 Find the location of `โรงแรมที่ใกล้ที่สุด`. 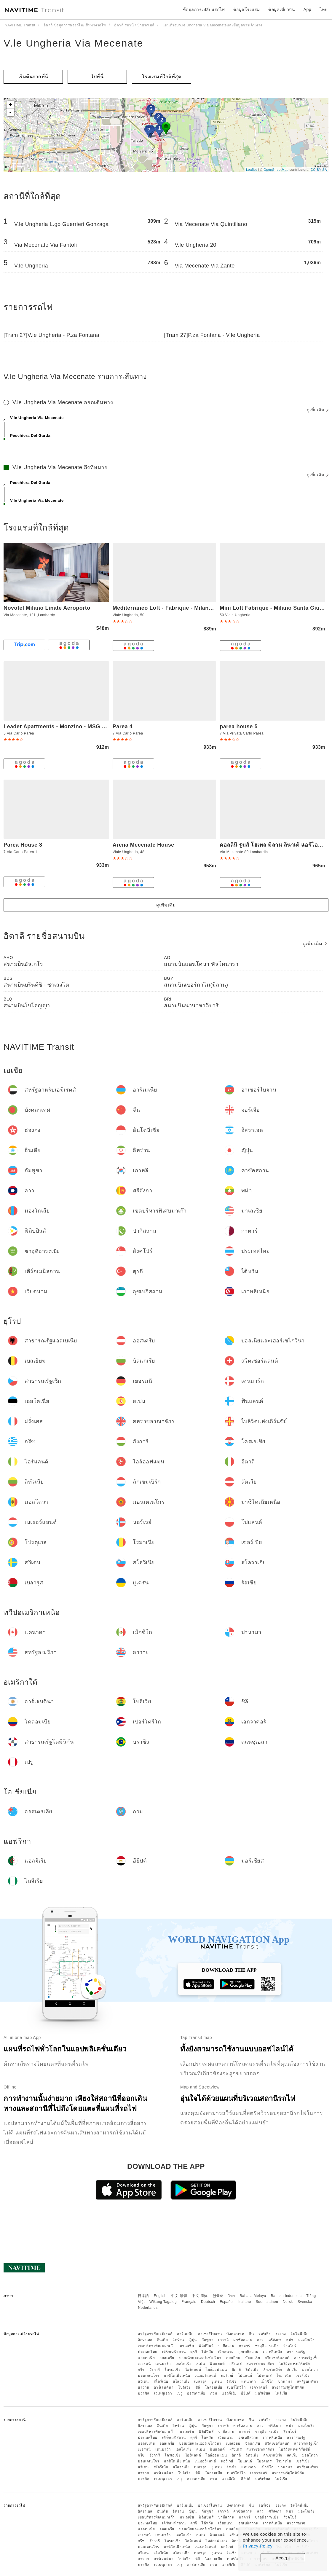

โรงแรมที่ใกล้ที่สุด is located at coordinates (161, 76).